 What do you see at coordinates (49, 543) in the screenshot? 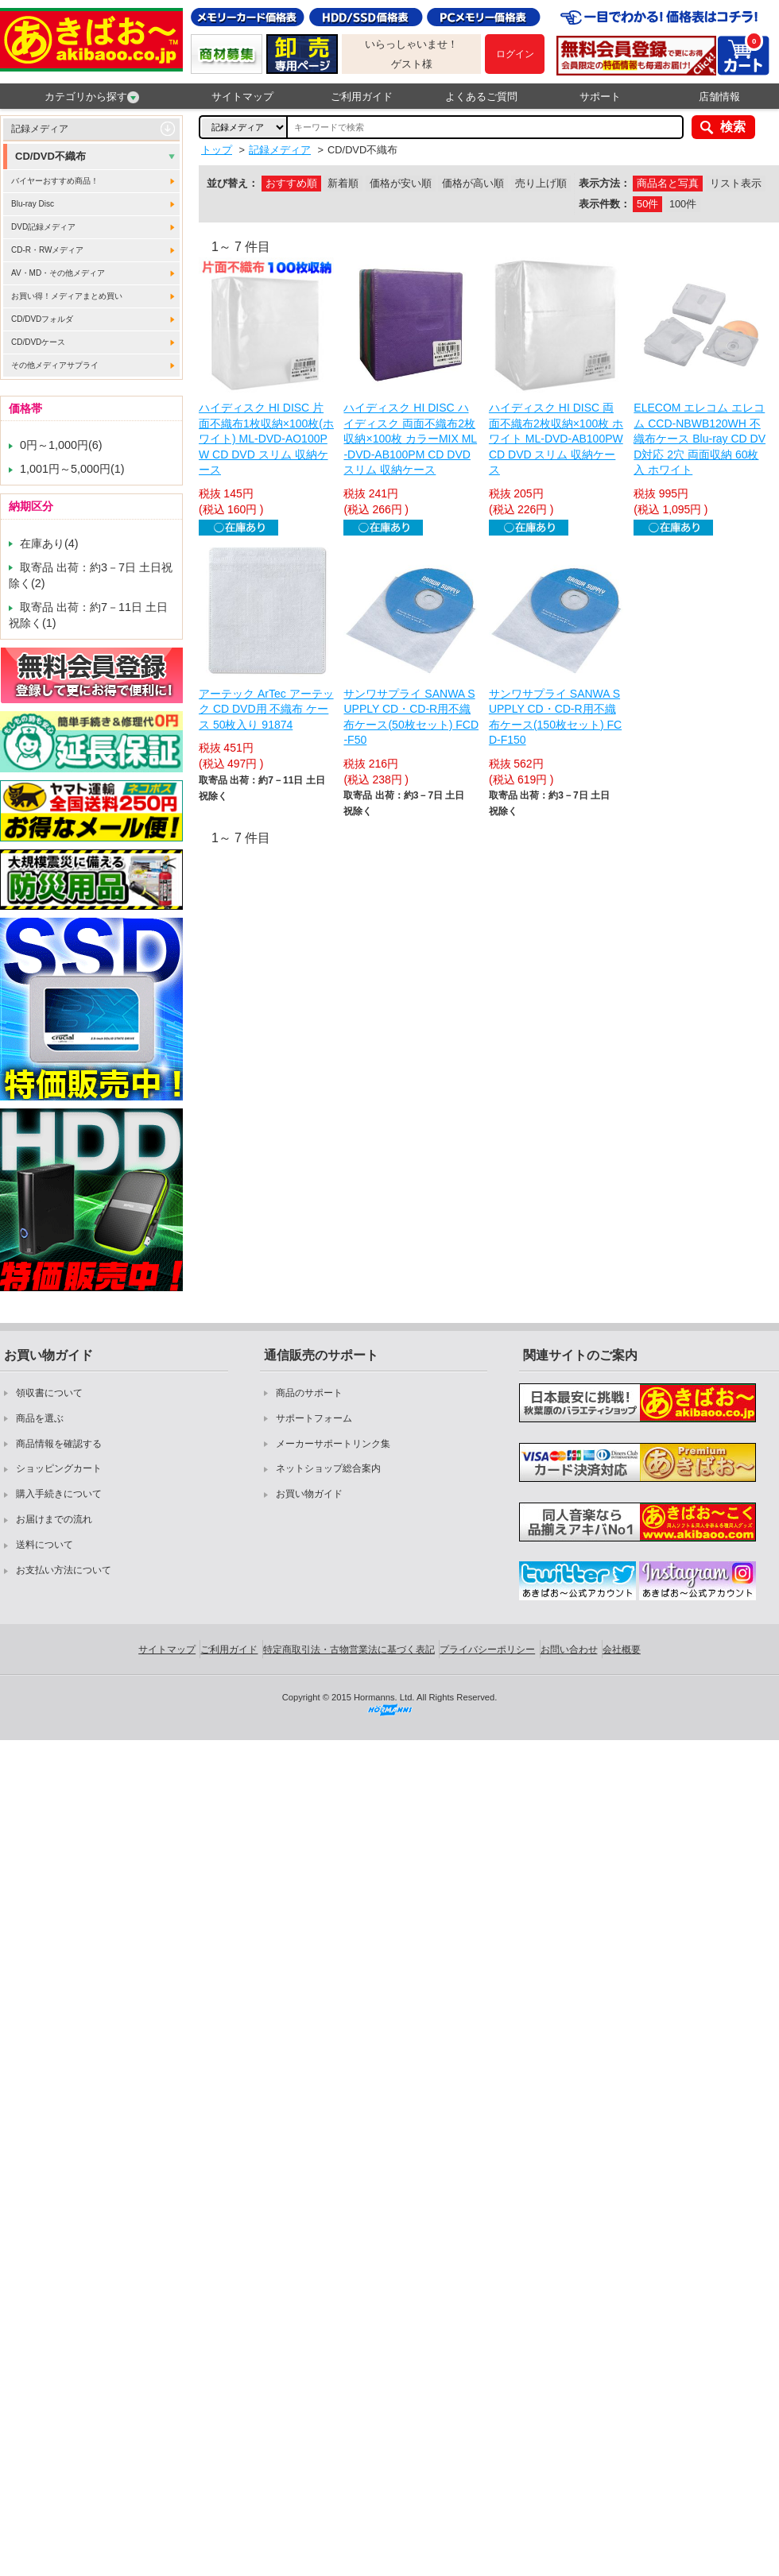
I see `在庫あり(4)` at bounding box center [49, 543].